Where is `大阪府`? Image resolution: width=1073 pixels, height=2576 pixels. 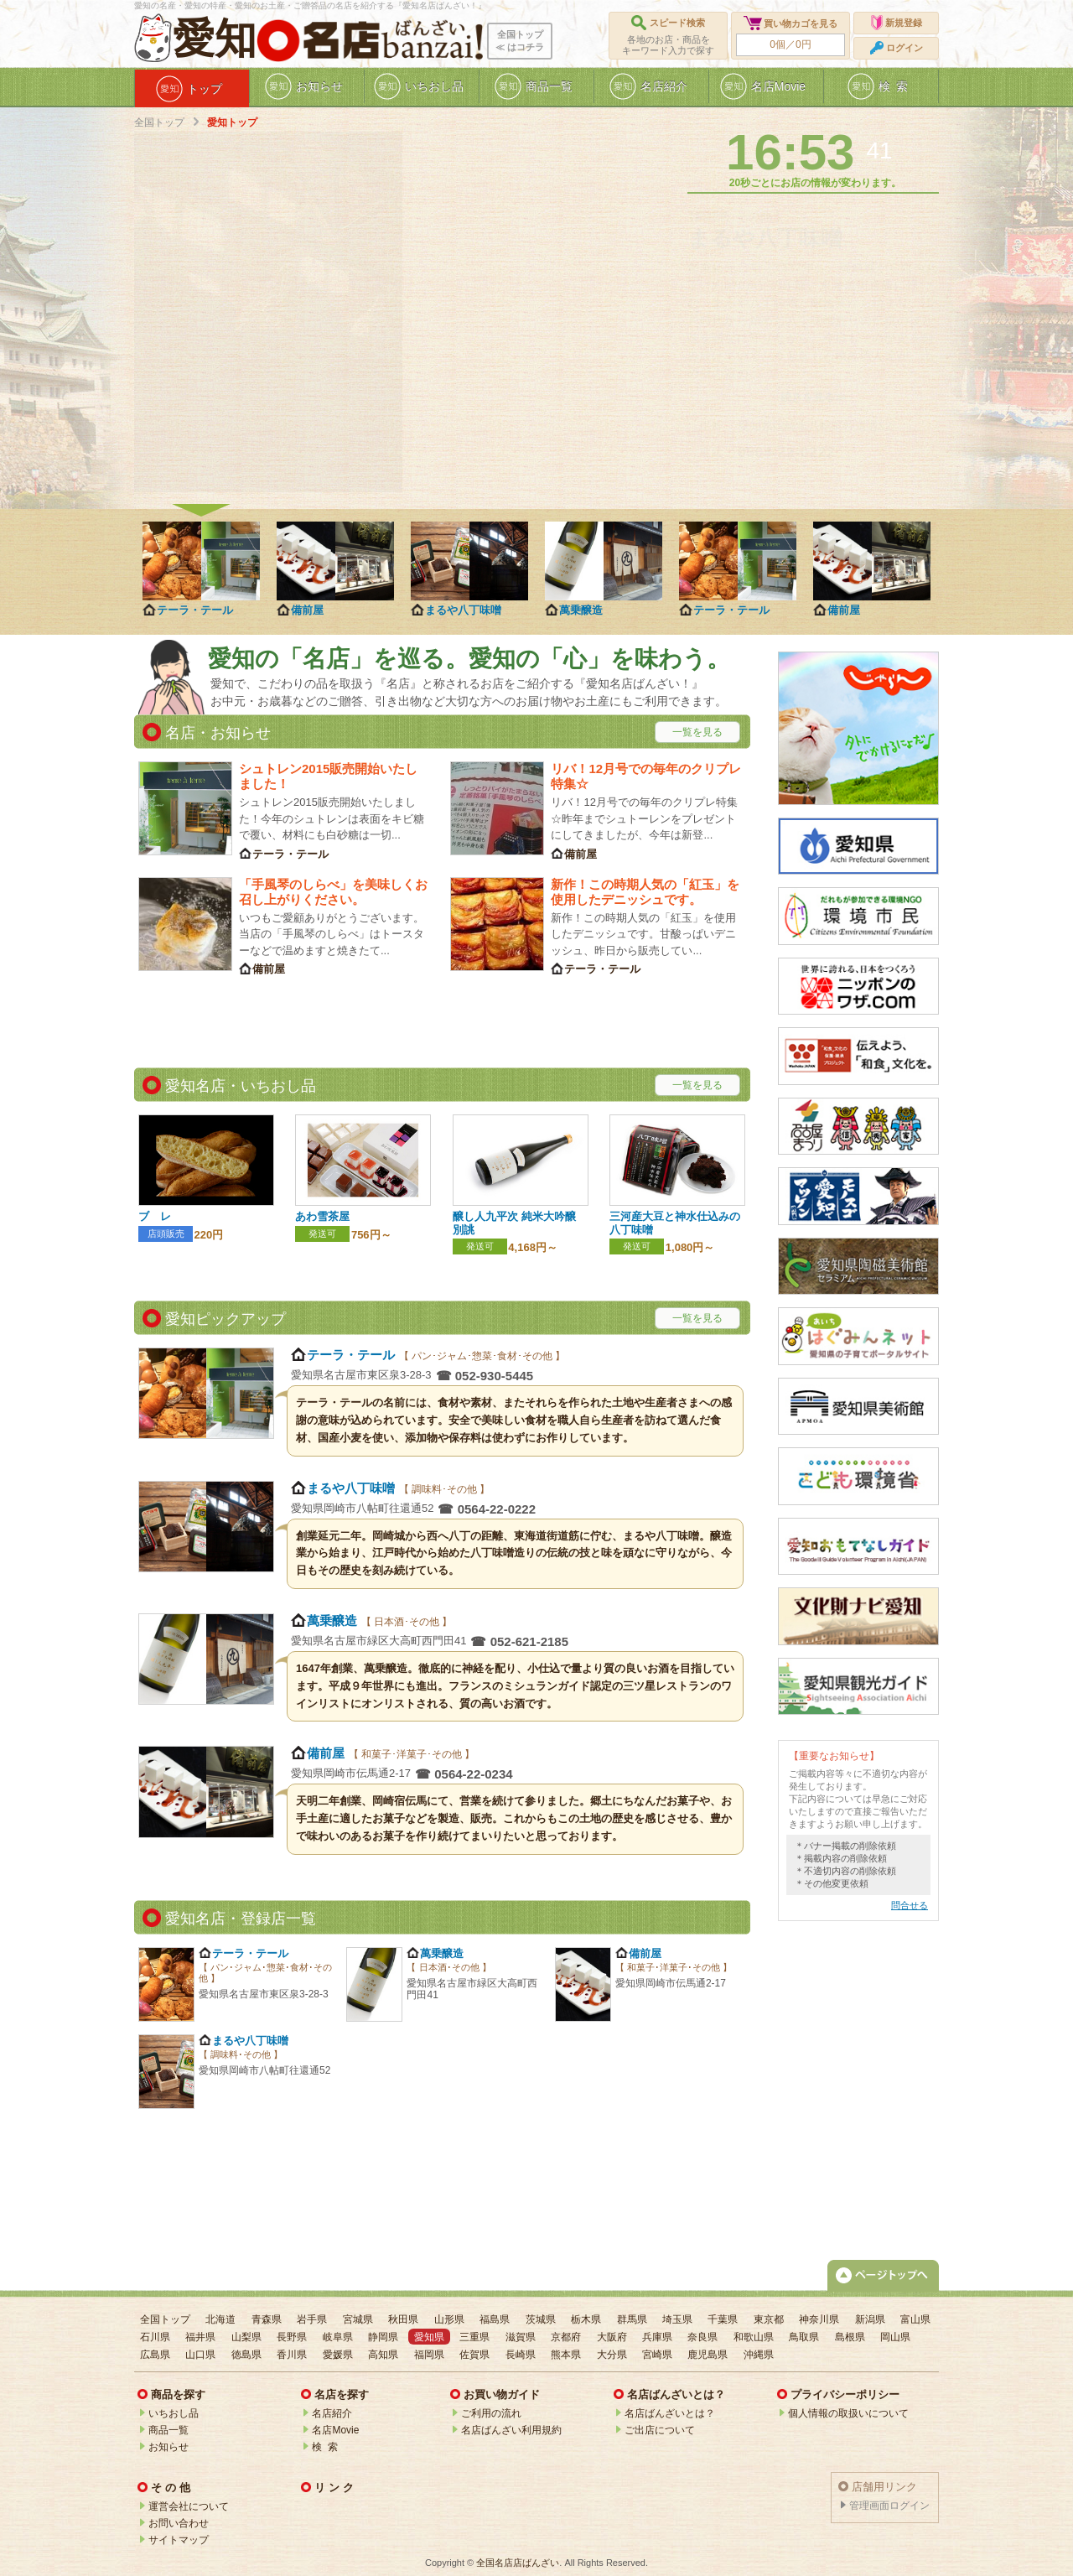 大阪府 is located at coordinates (612, 2337).